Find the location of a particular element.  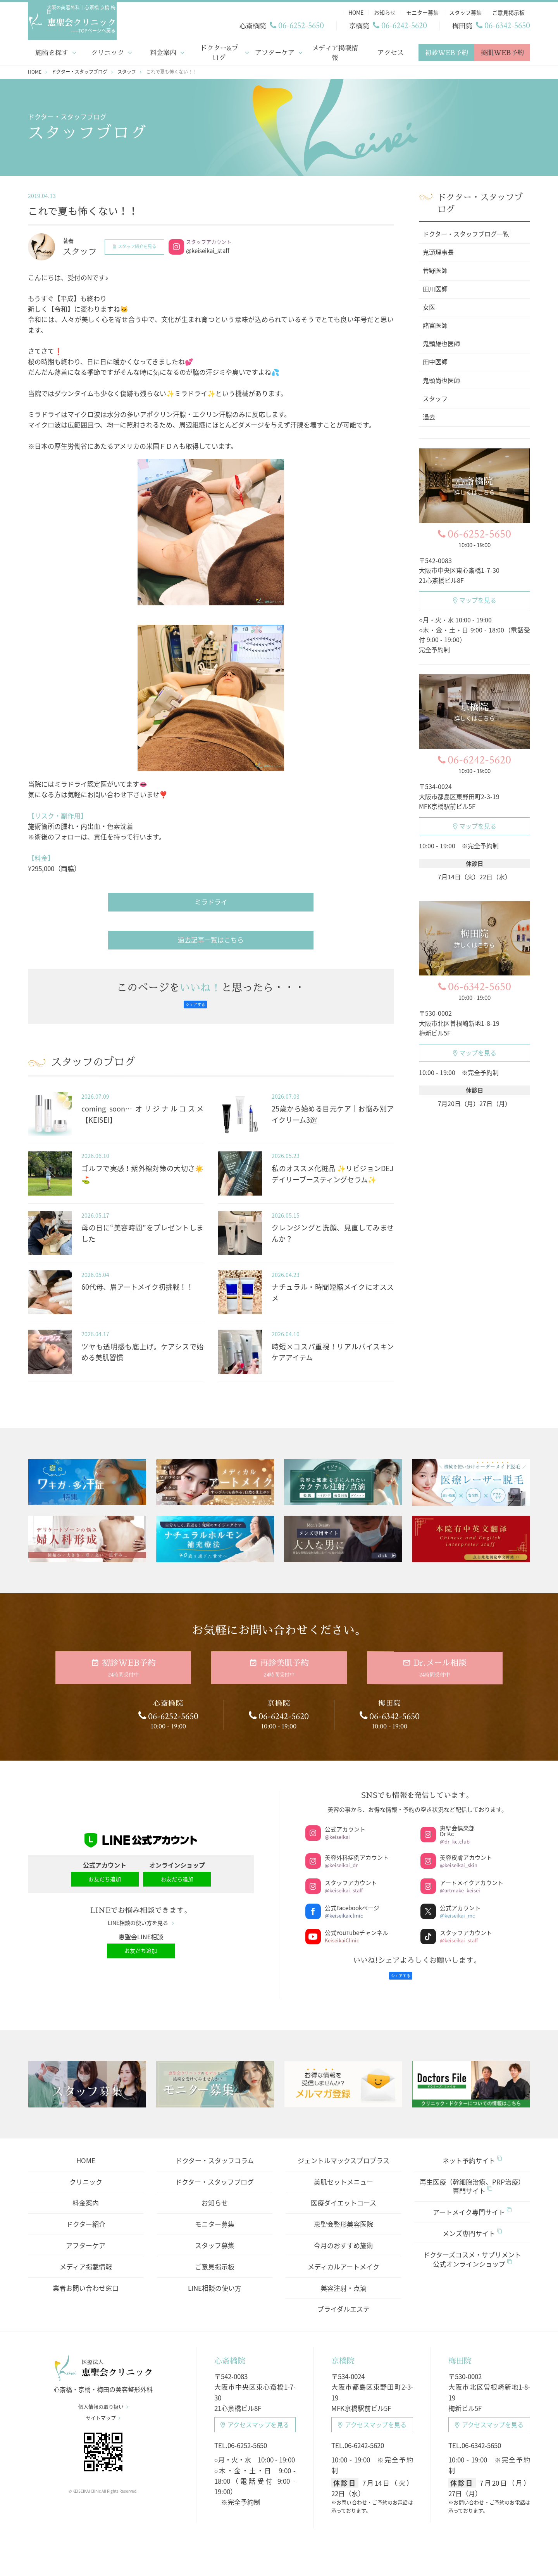

LINE相談の使い方 is located at coordinates (214, 2277).